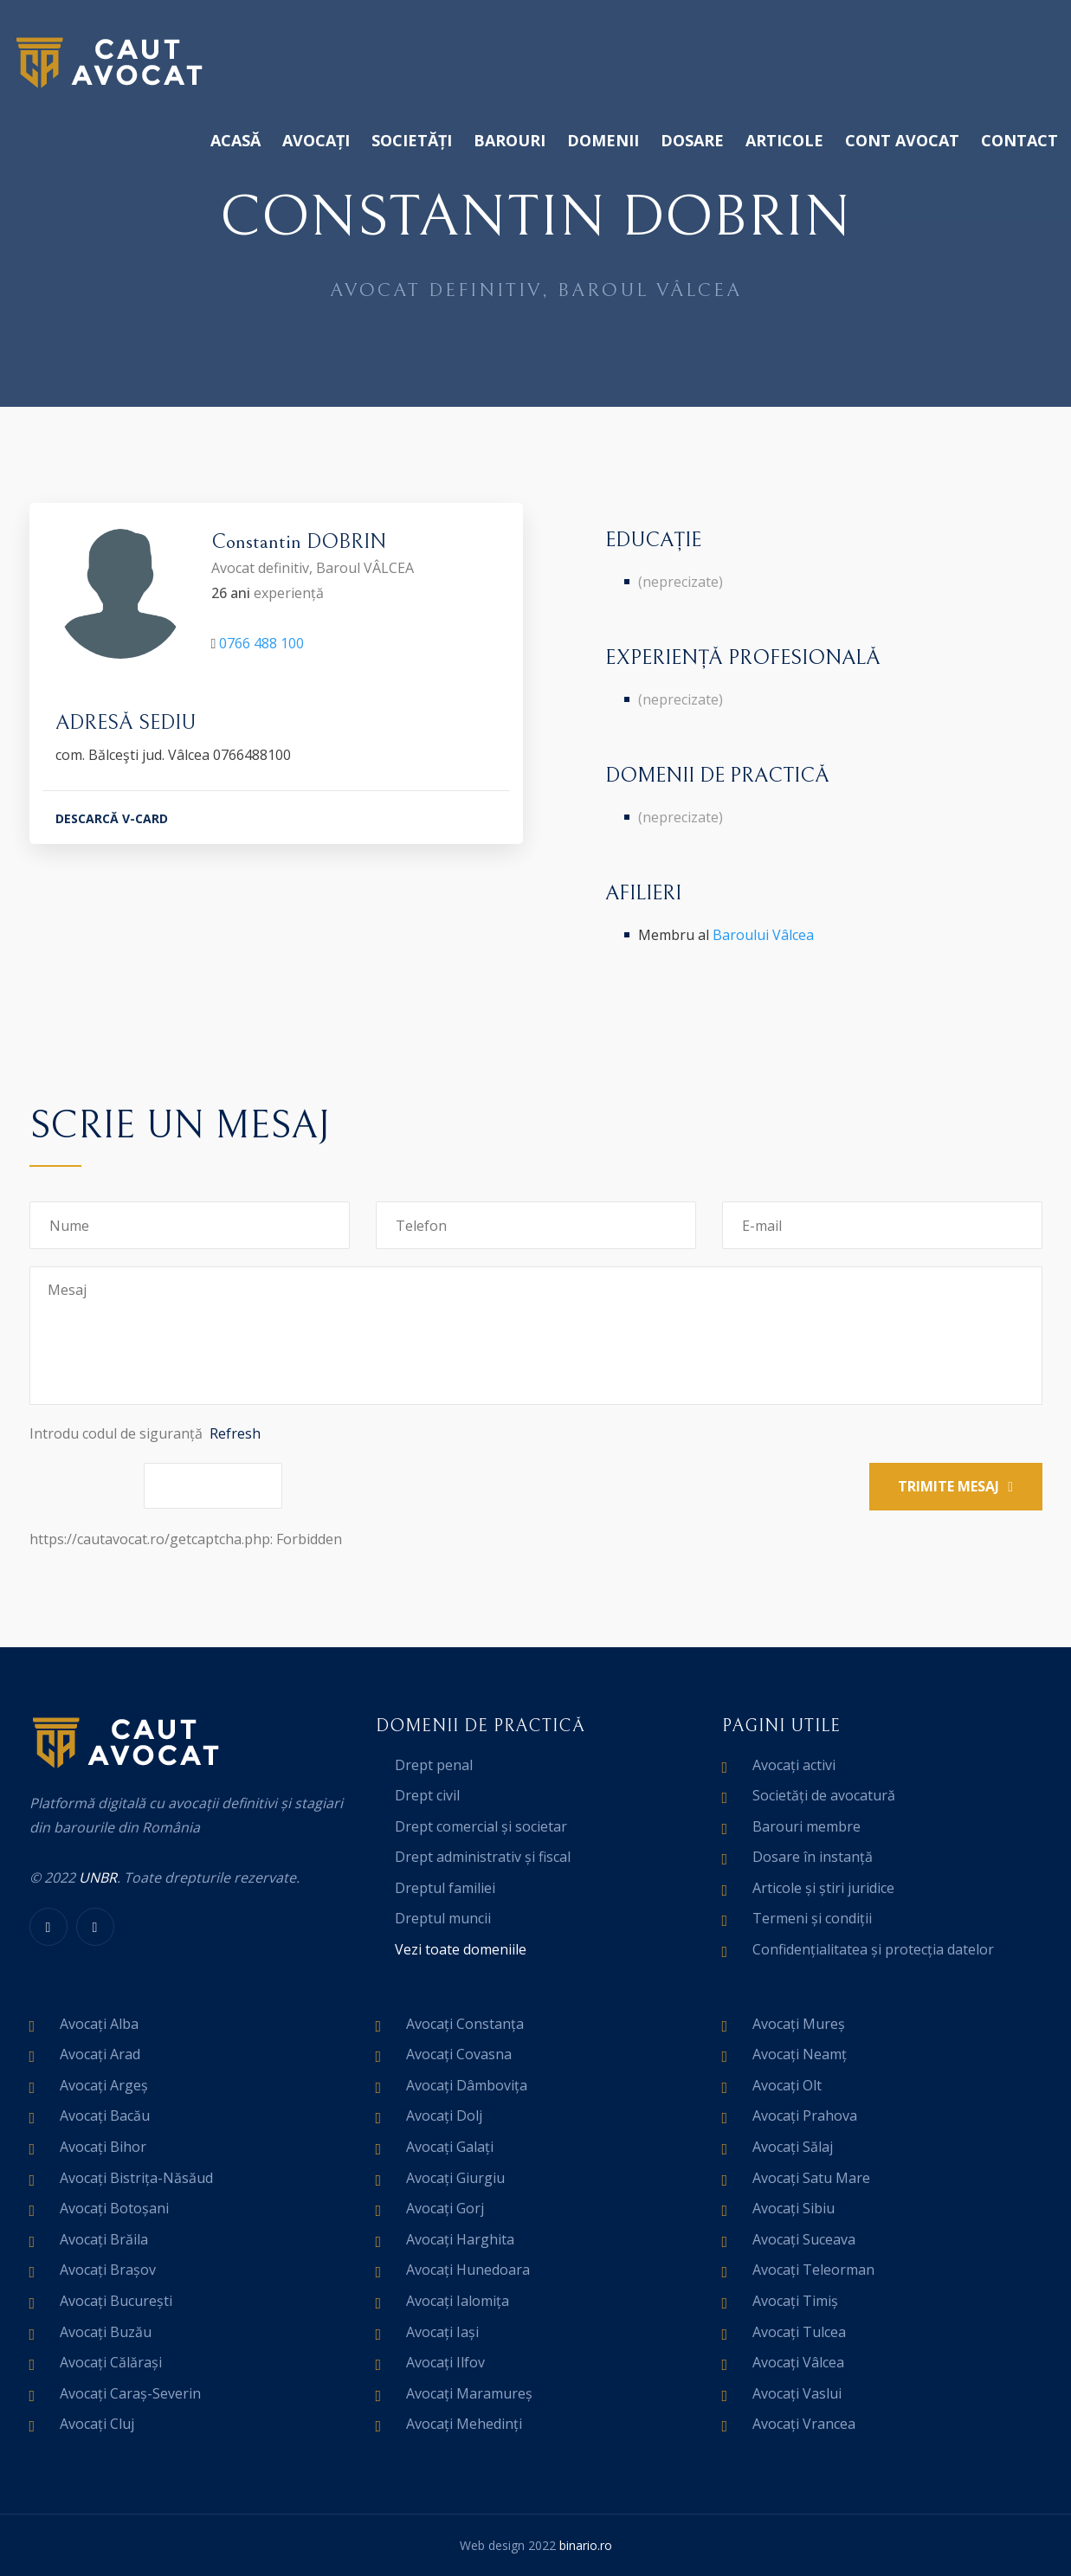 The image size is (1071, 2576). I want to click on Dreptul familiei, so click(445, 1887).